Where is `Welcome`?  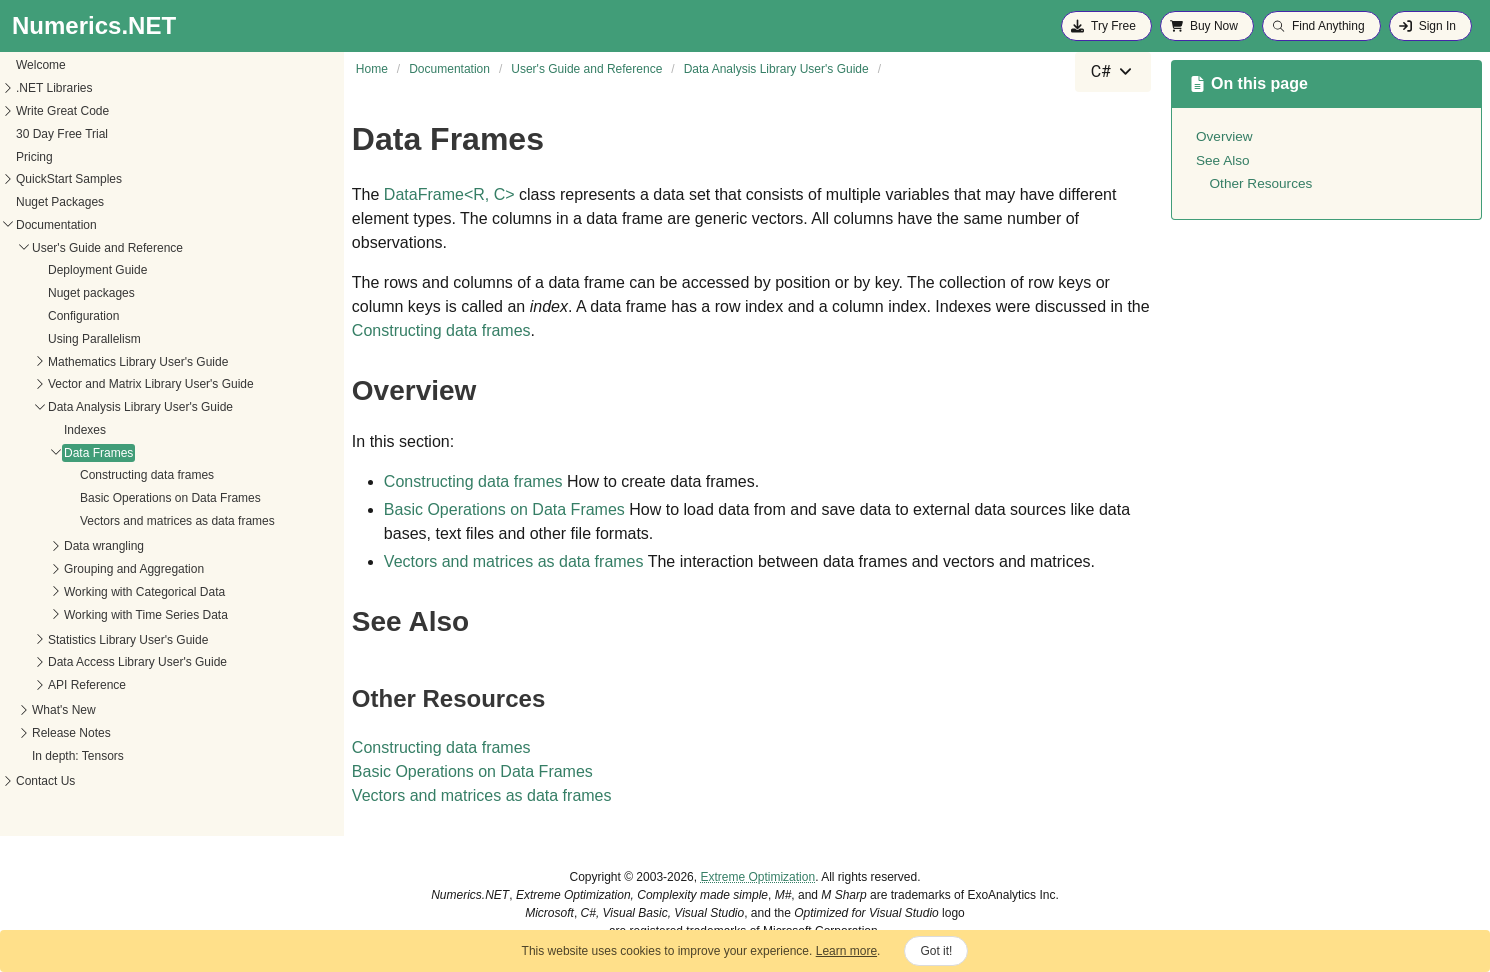 Welcome is located at coordinates (41, 65).